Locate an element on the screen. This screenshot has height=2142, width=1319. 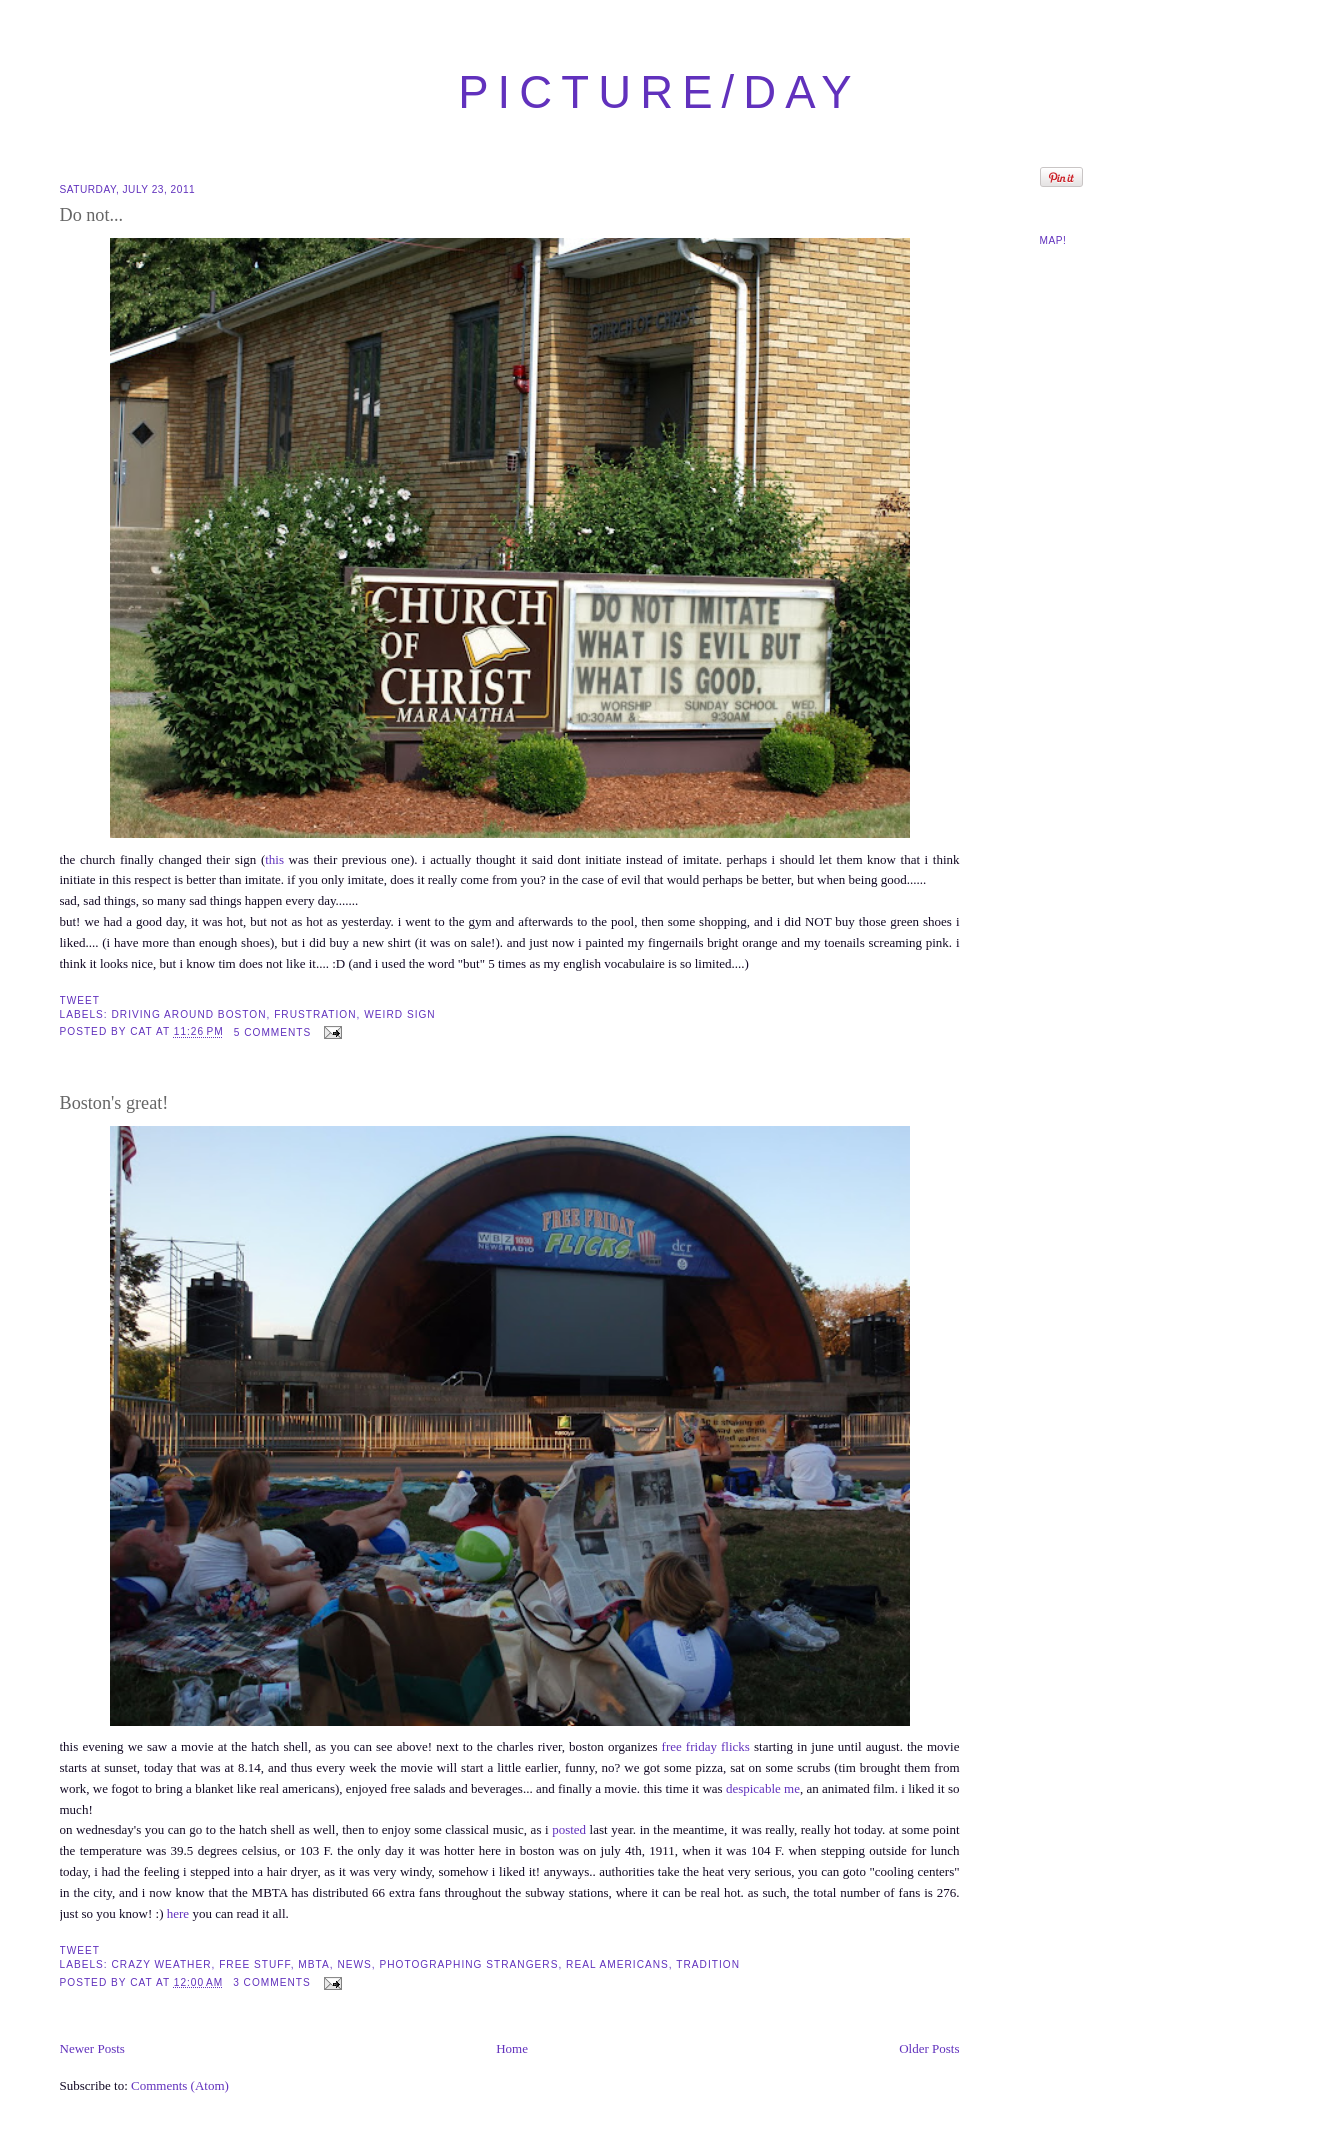
free friday flicks is located at coordinates (706, 1746).